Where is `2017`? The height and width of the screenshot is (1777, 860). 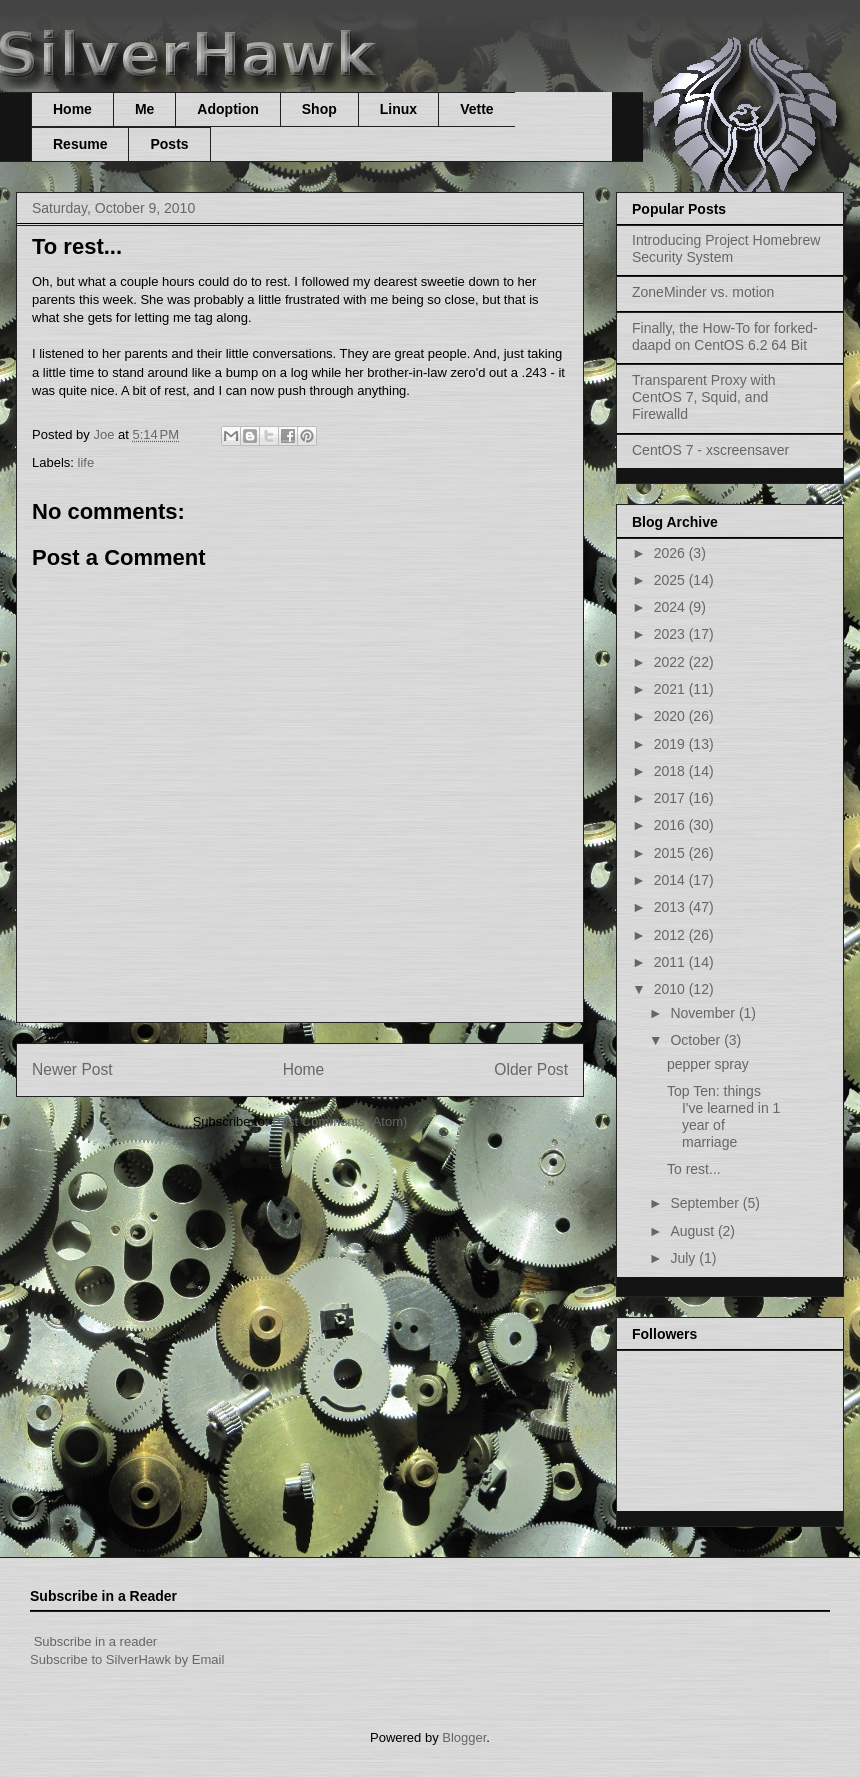 2017 is located at coordinates (671, 798).